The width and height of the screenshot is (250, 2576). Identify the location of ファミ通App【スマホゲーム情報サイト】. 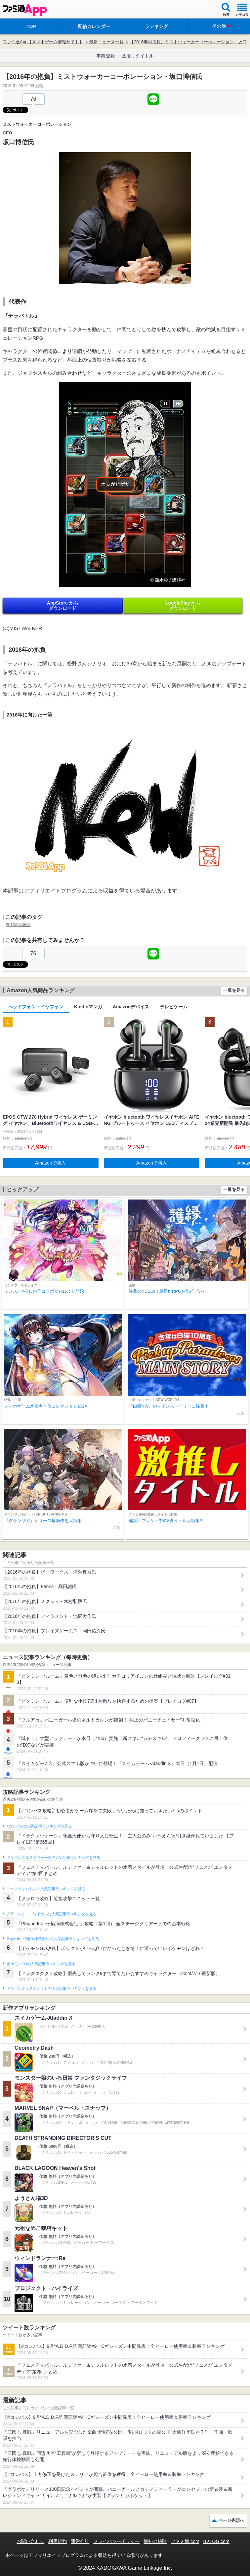
(43, 41).